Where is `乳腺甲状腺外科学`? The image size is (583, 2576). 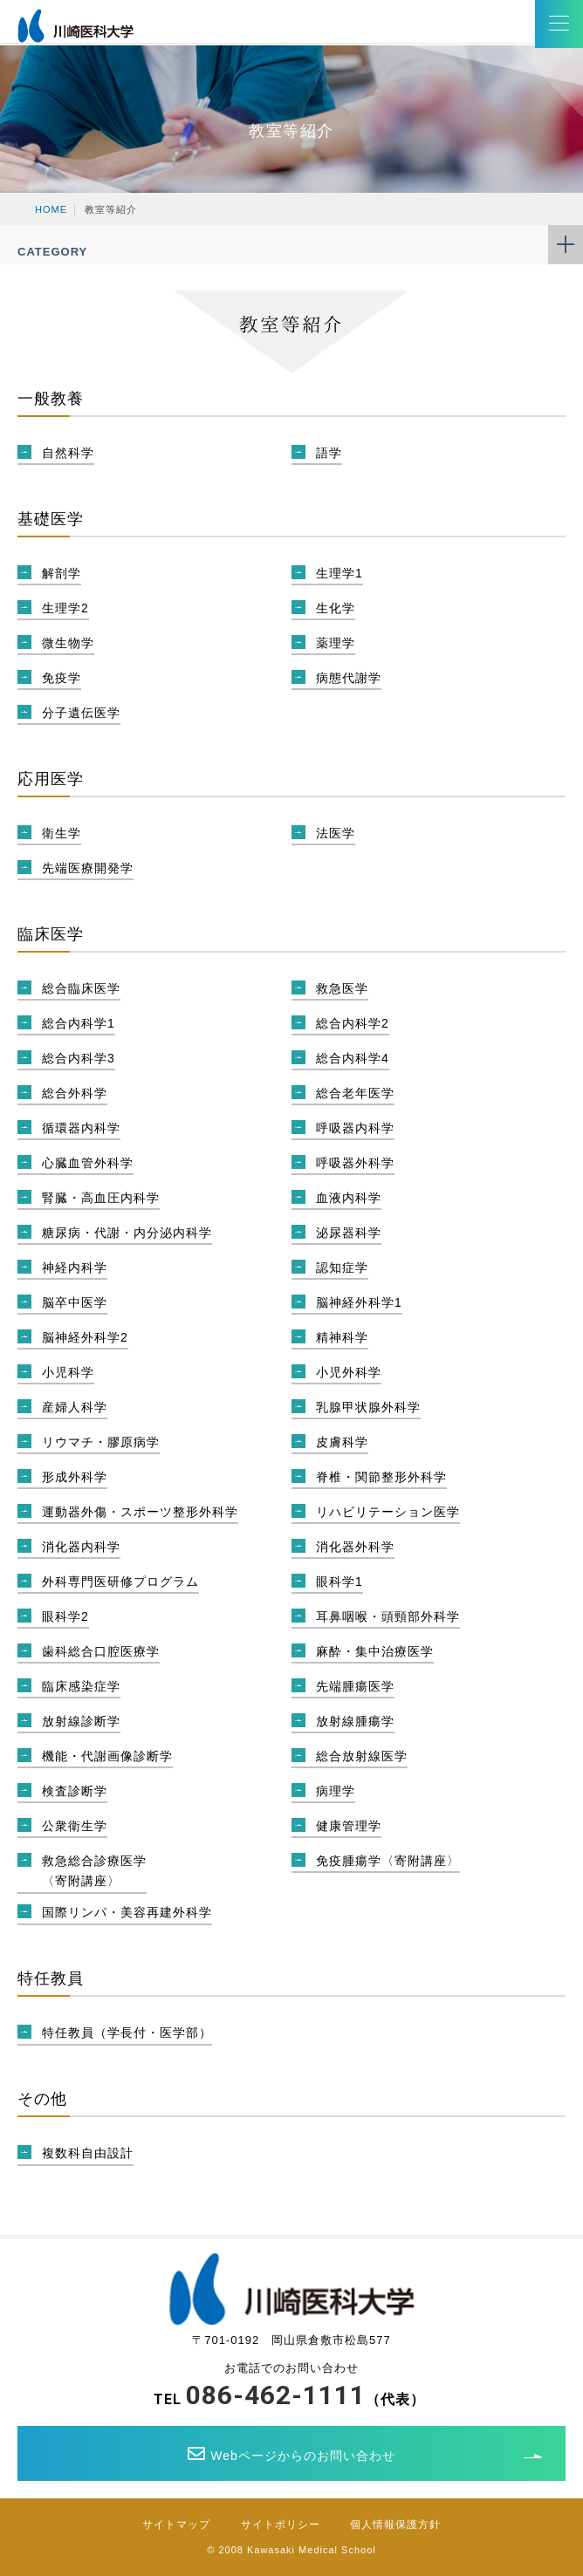
乳腺甲状腺外科学 is located at coordinates (368, 1407).